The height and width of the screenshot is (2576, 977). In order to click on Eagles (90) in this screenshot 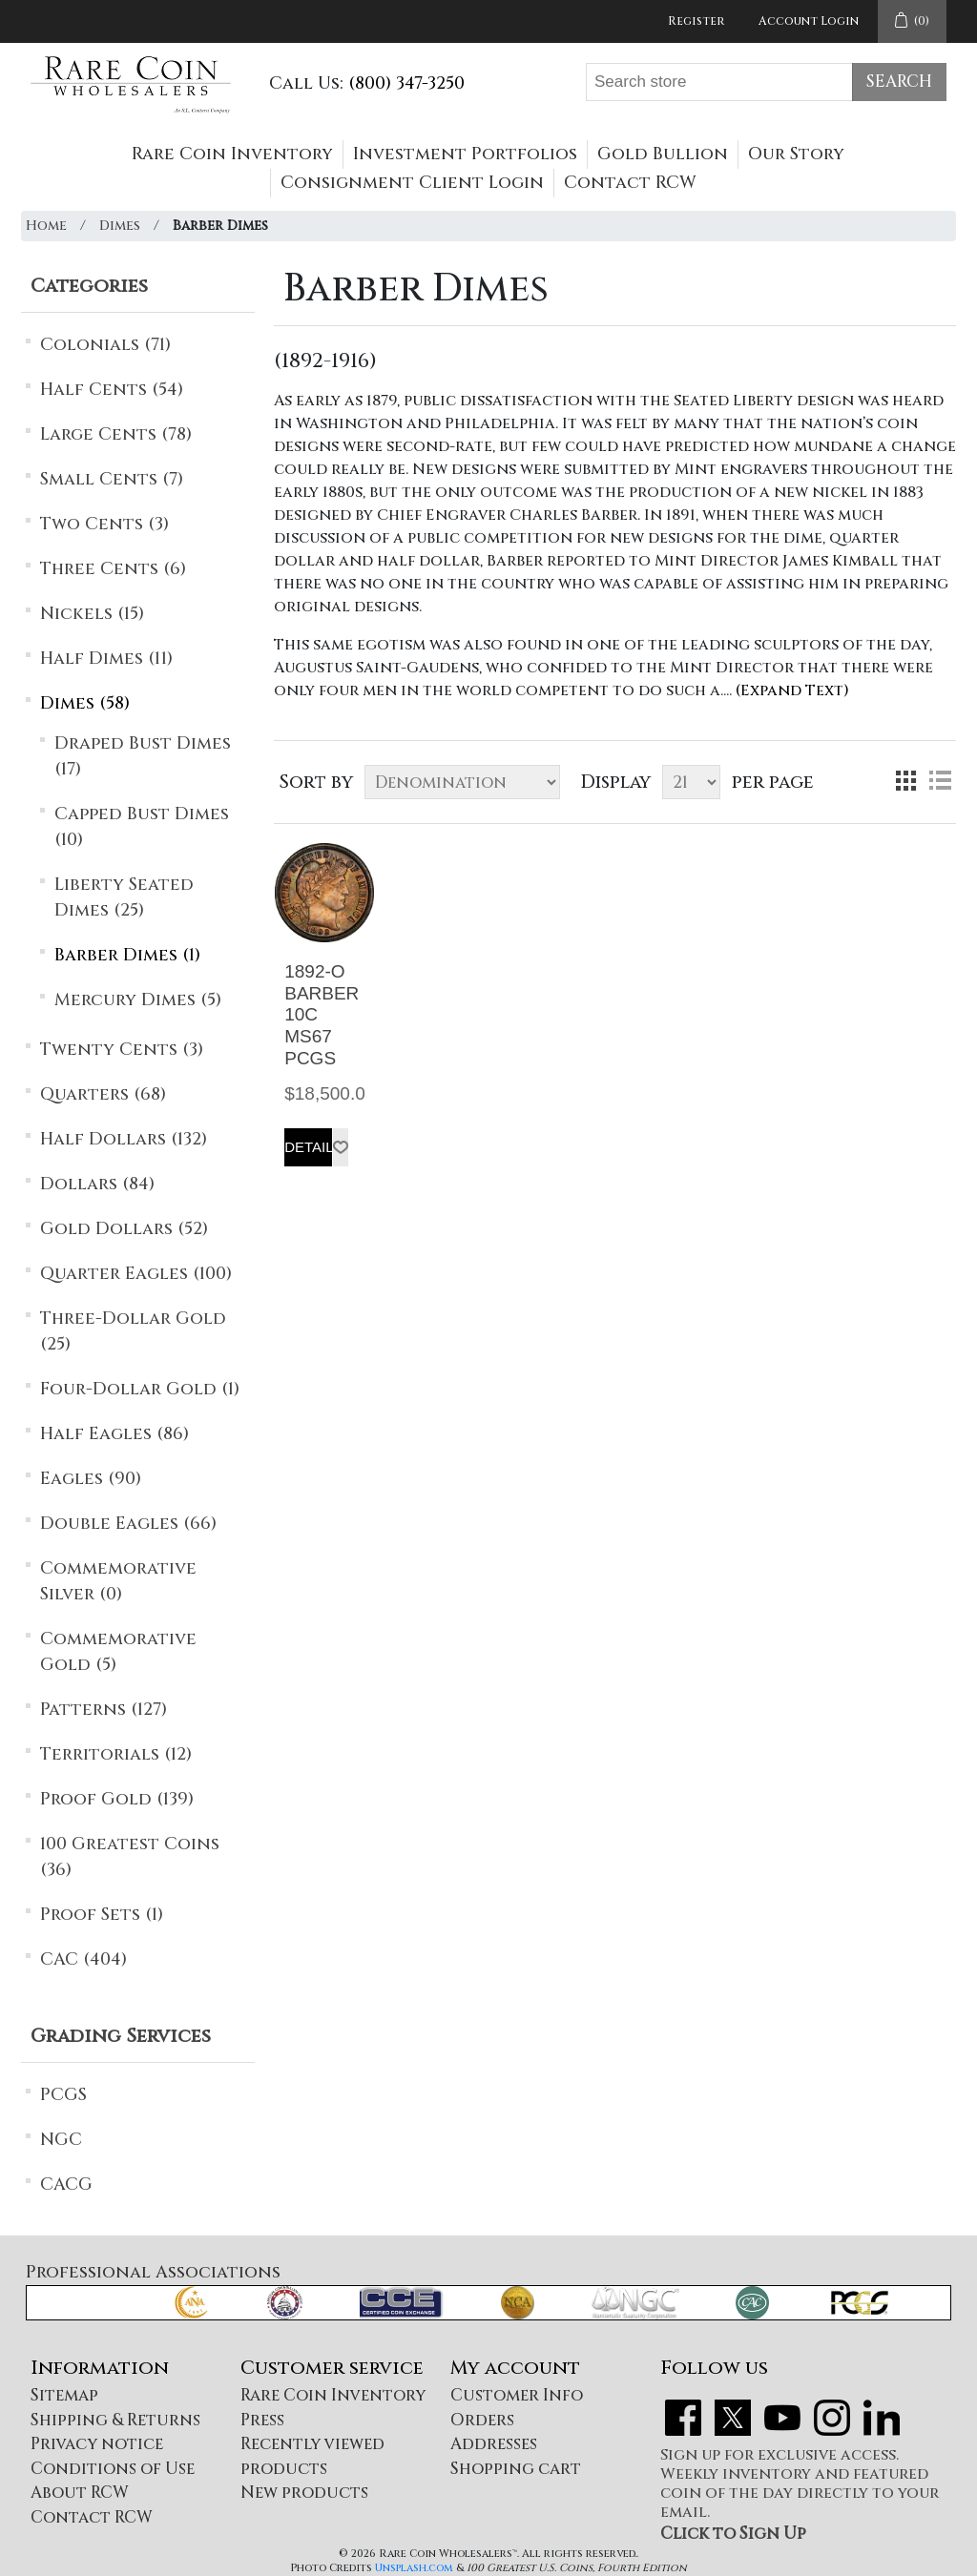, I will do `click(90, 1479)`.